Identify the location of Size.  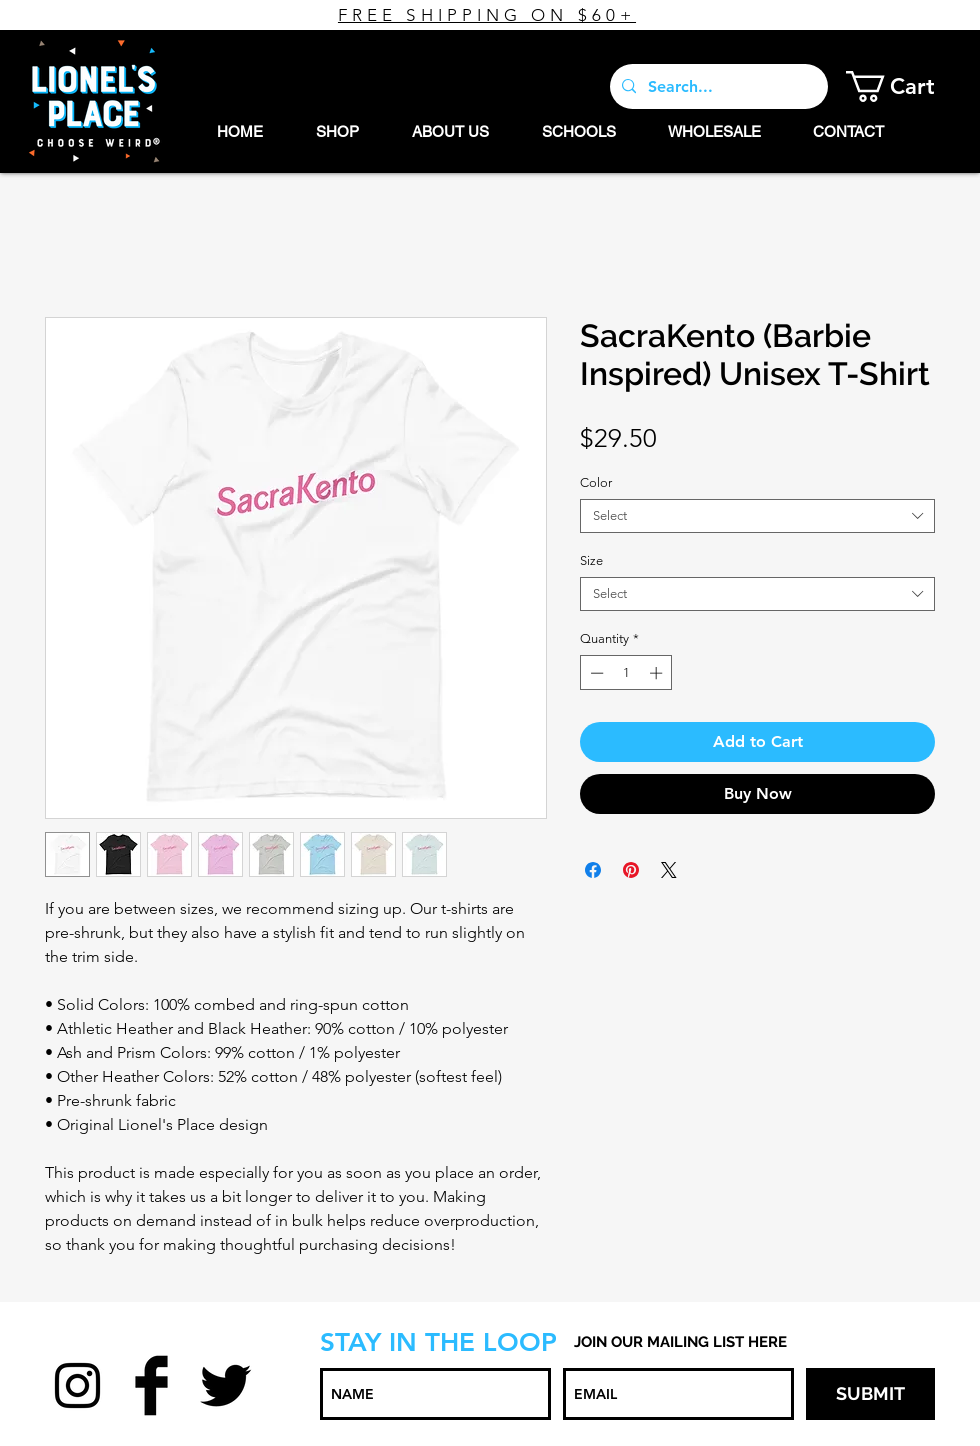
(591, 560).